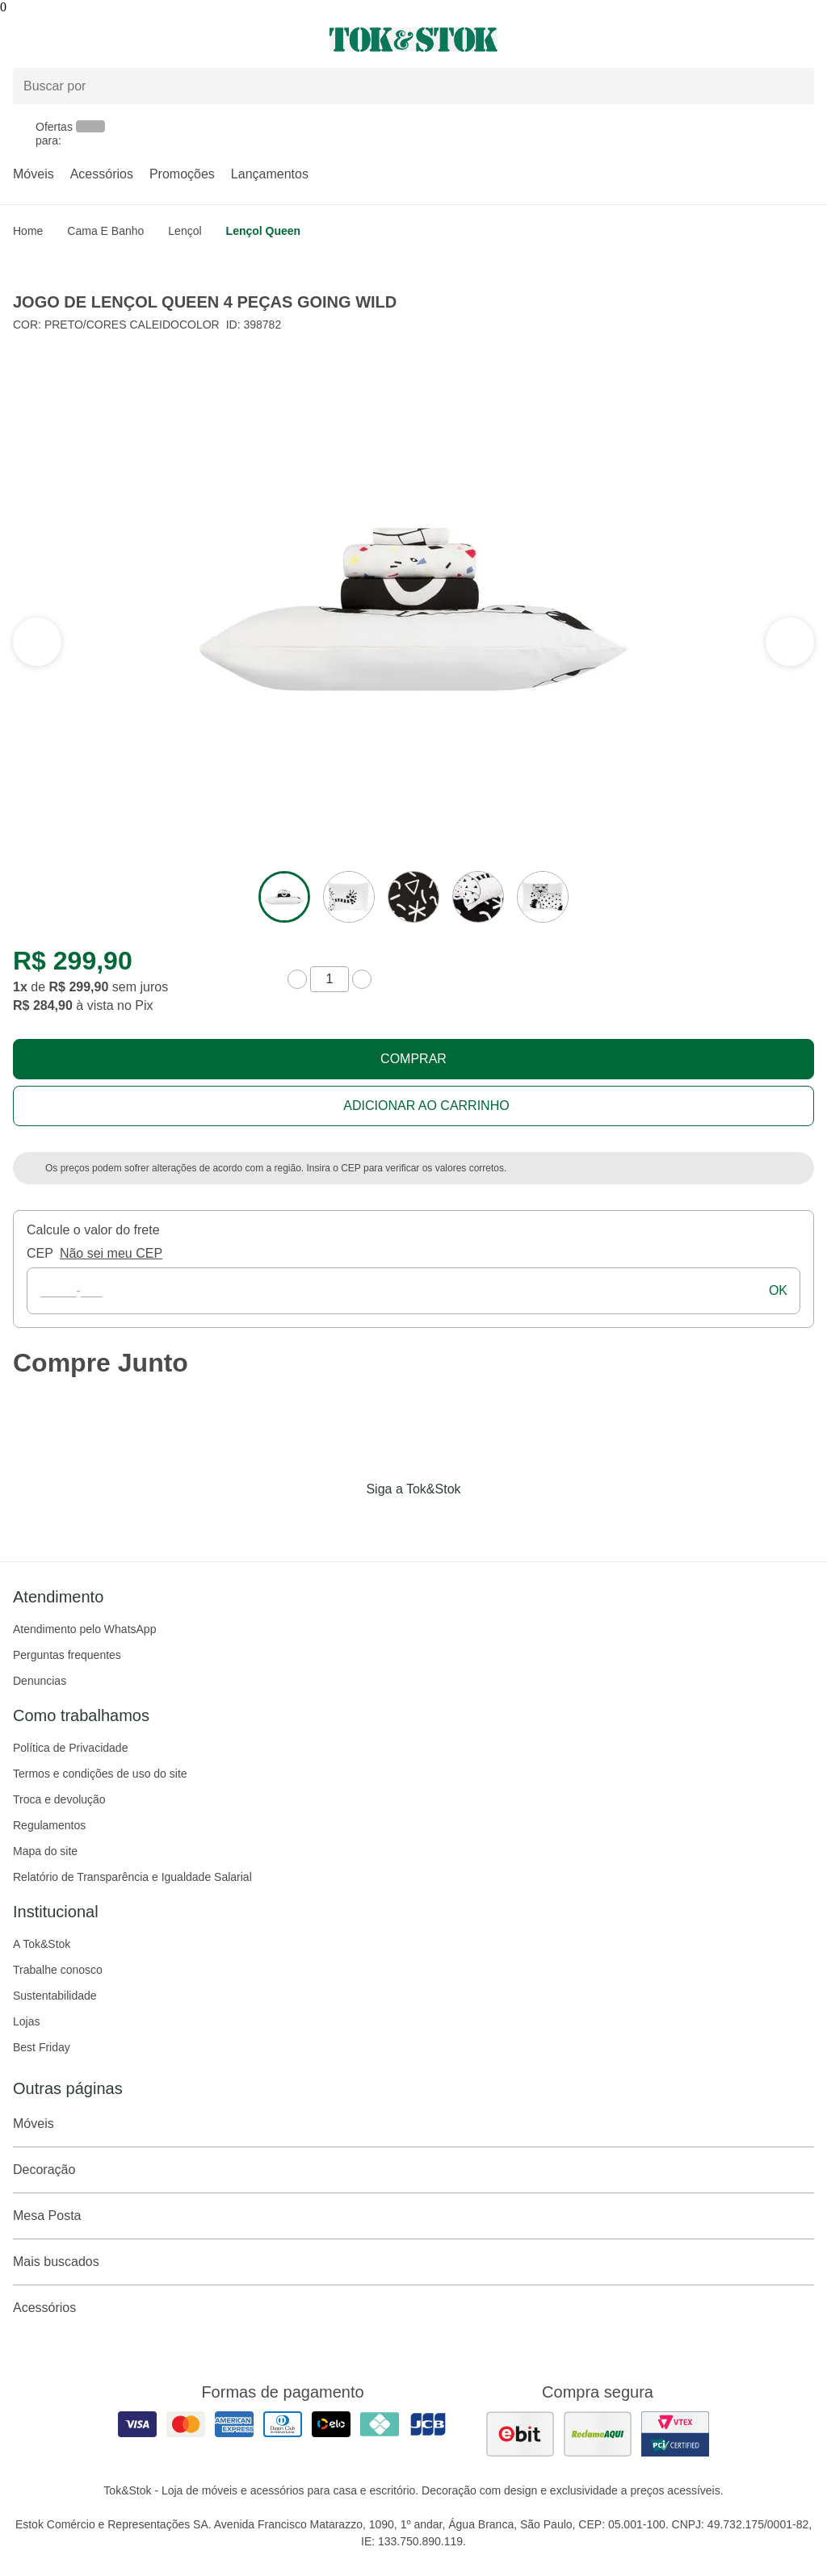  I want to click on [ver a imagem 3 do produto], so click(413, 897).